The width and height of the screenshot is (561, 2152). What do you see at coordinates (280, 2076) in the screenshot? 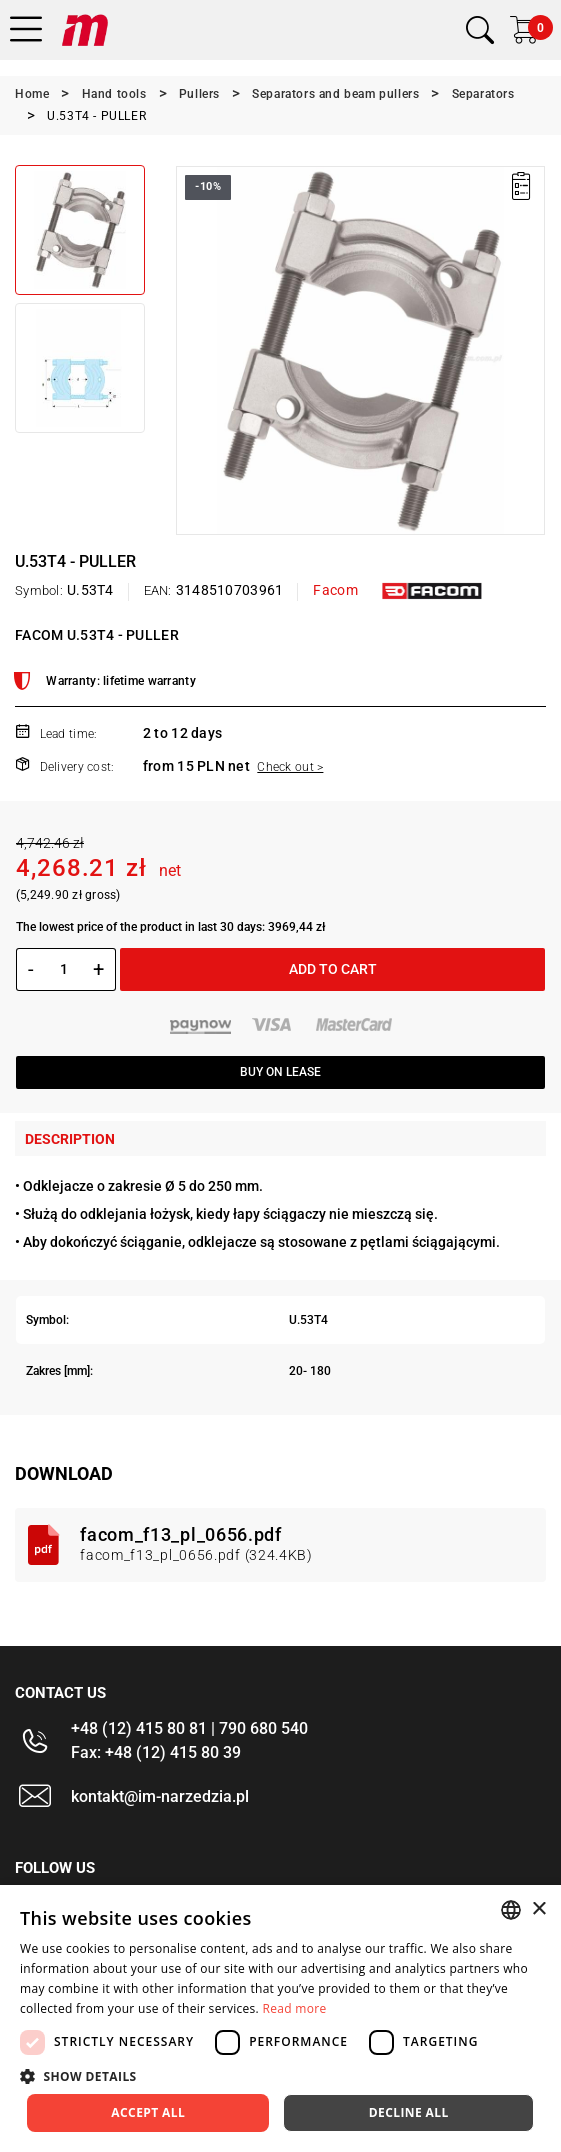
I see `[button]` at bounding box center [280, 2076].